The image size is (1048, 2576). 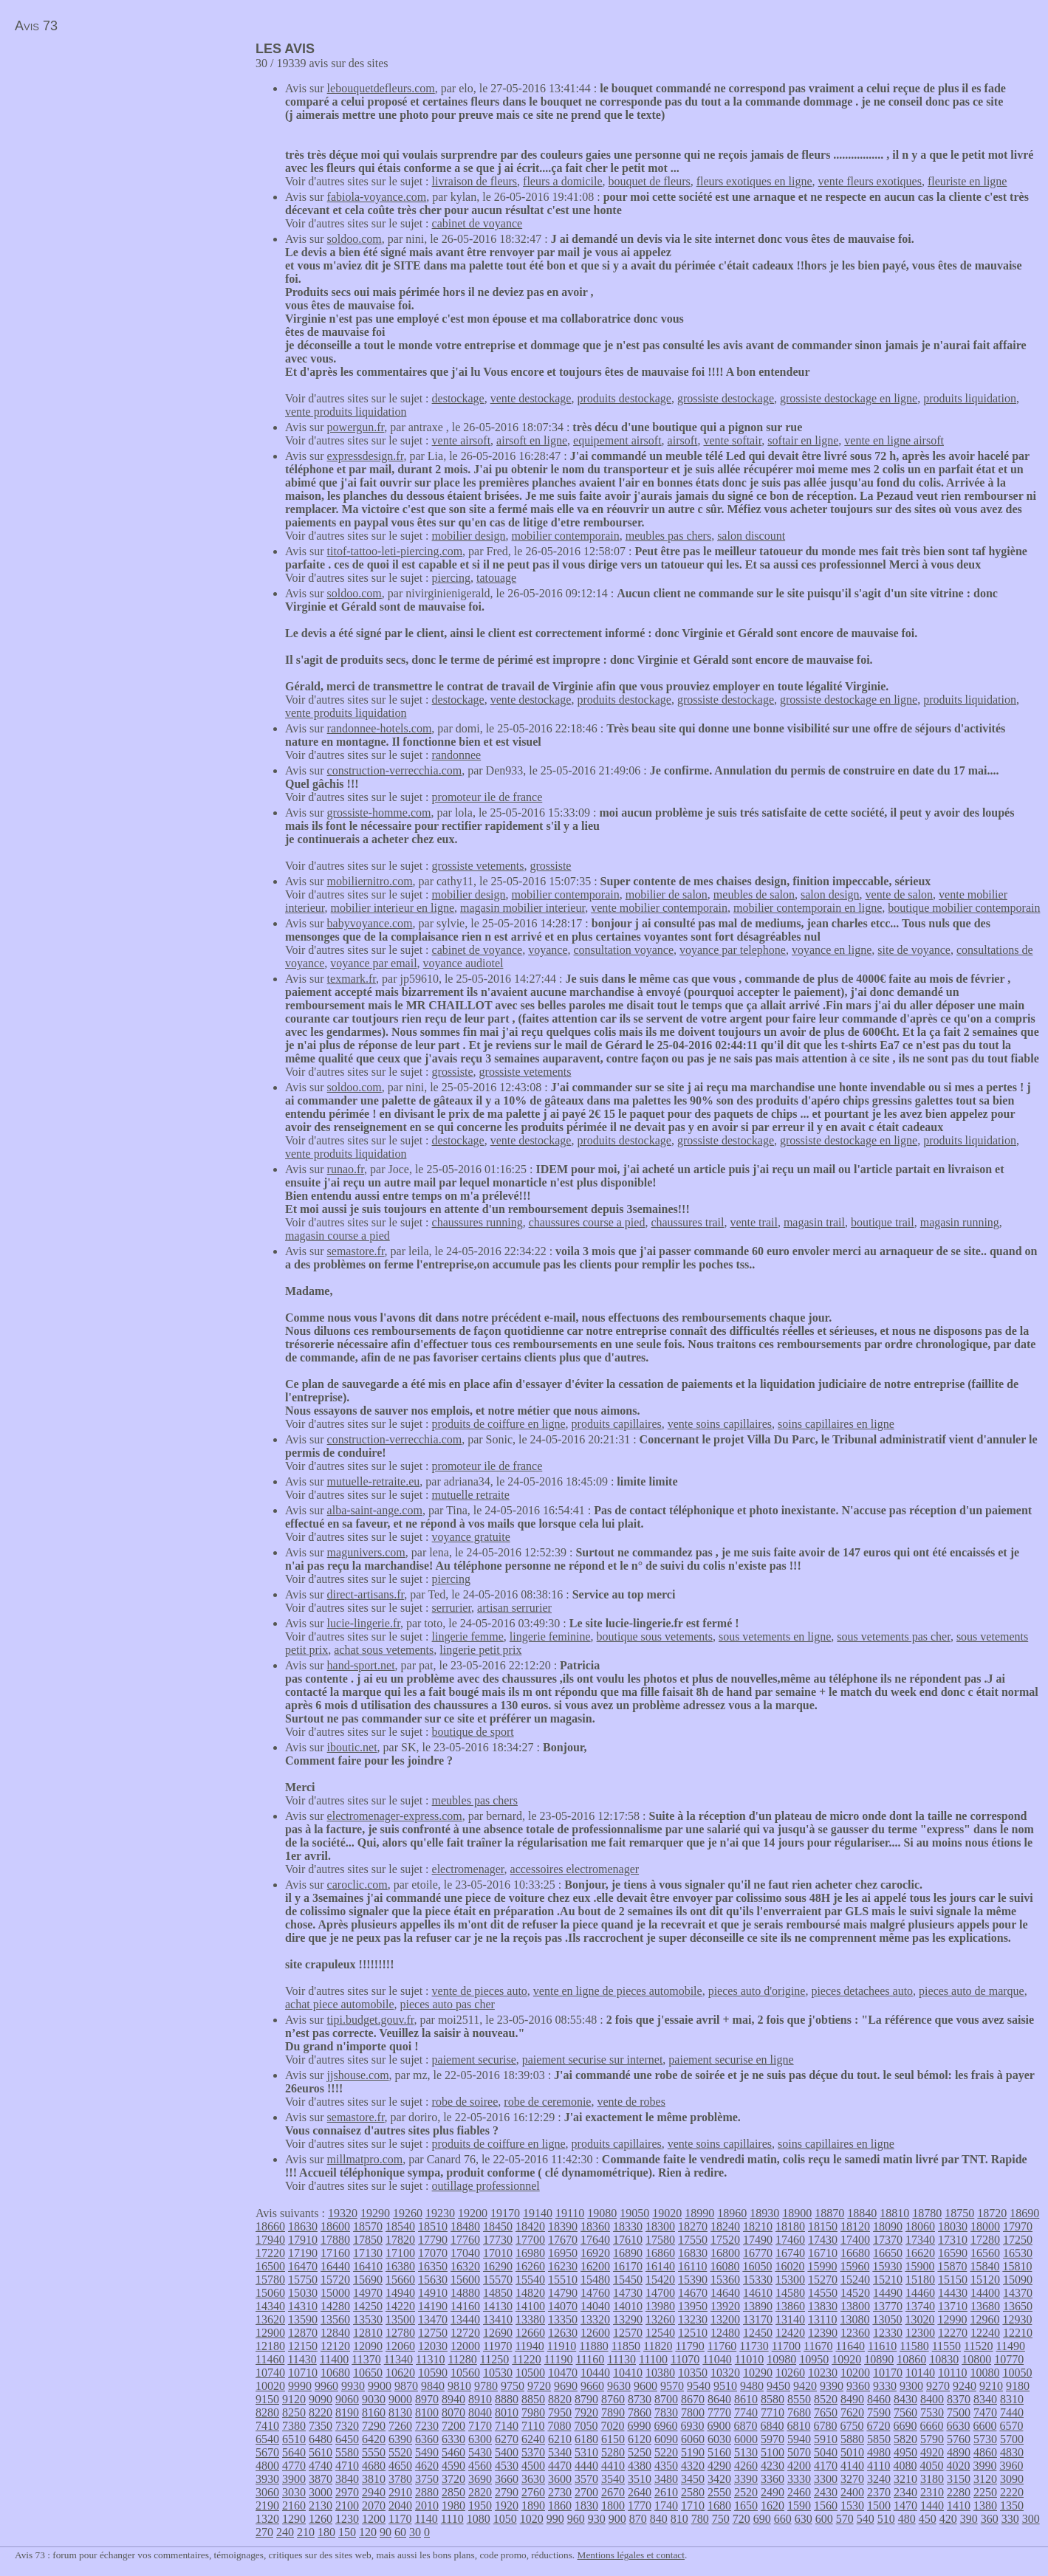 What do you see at coordinates (303, 2332) in the screenshot?
I see `12870` at bounding box center [303, 2332].